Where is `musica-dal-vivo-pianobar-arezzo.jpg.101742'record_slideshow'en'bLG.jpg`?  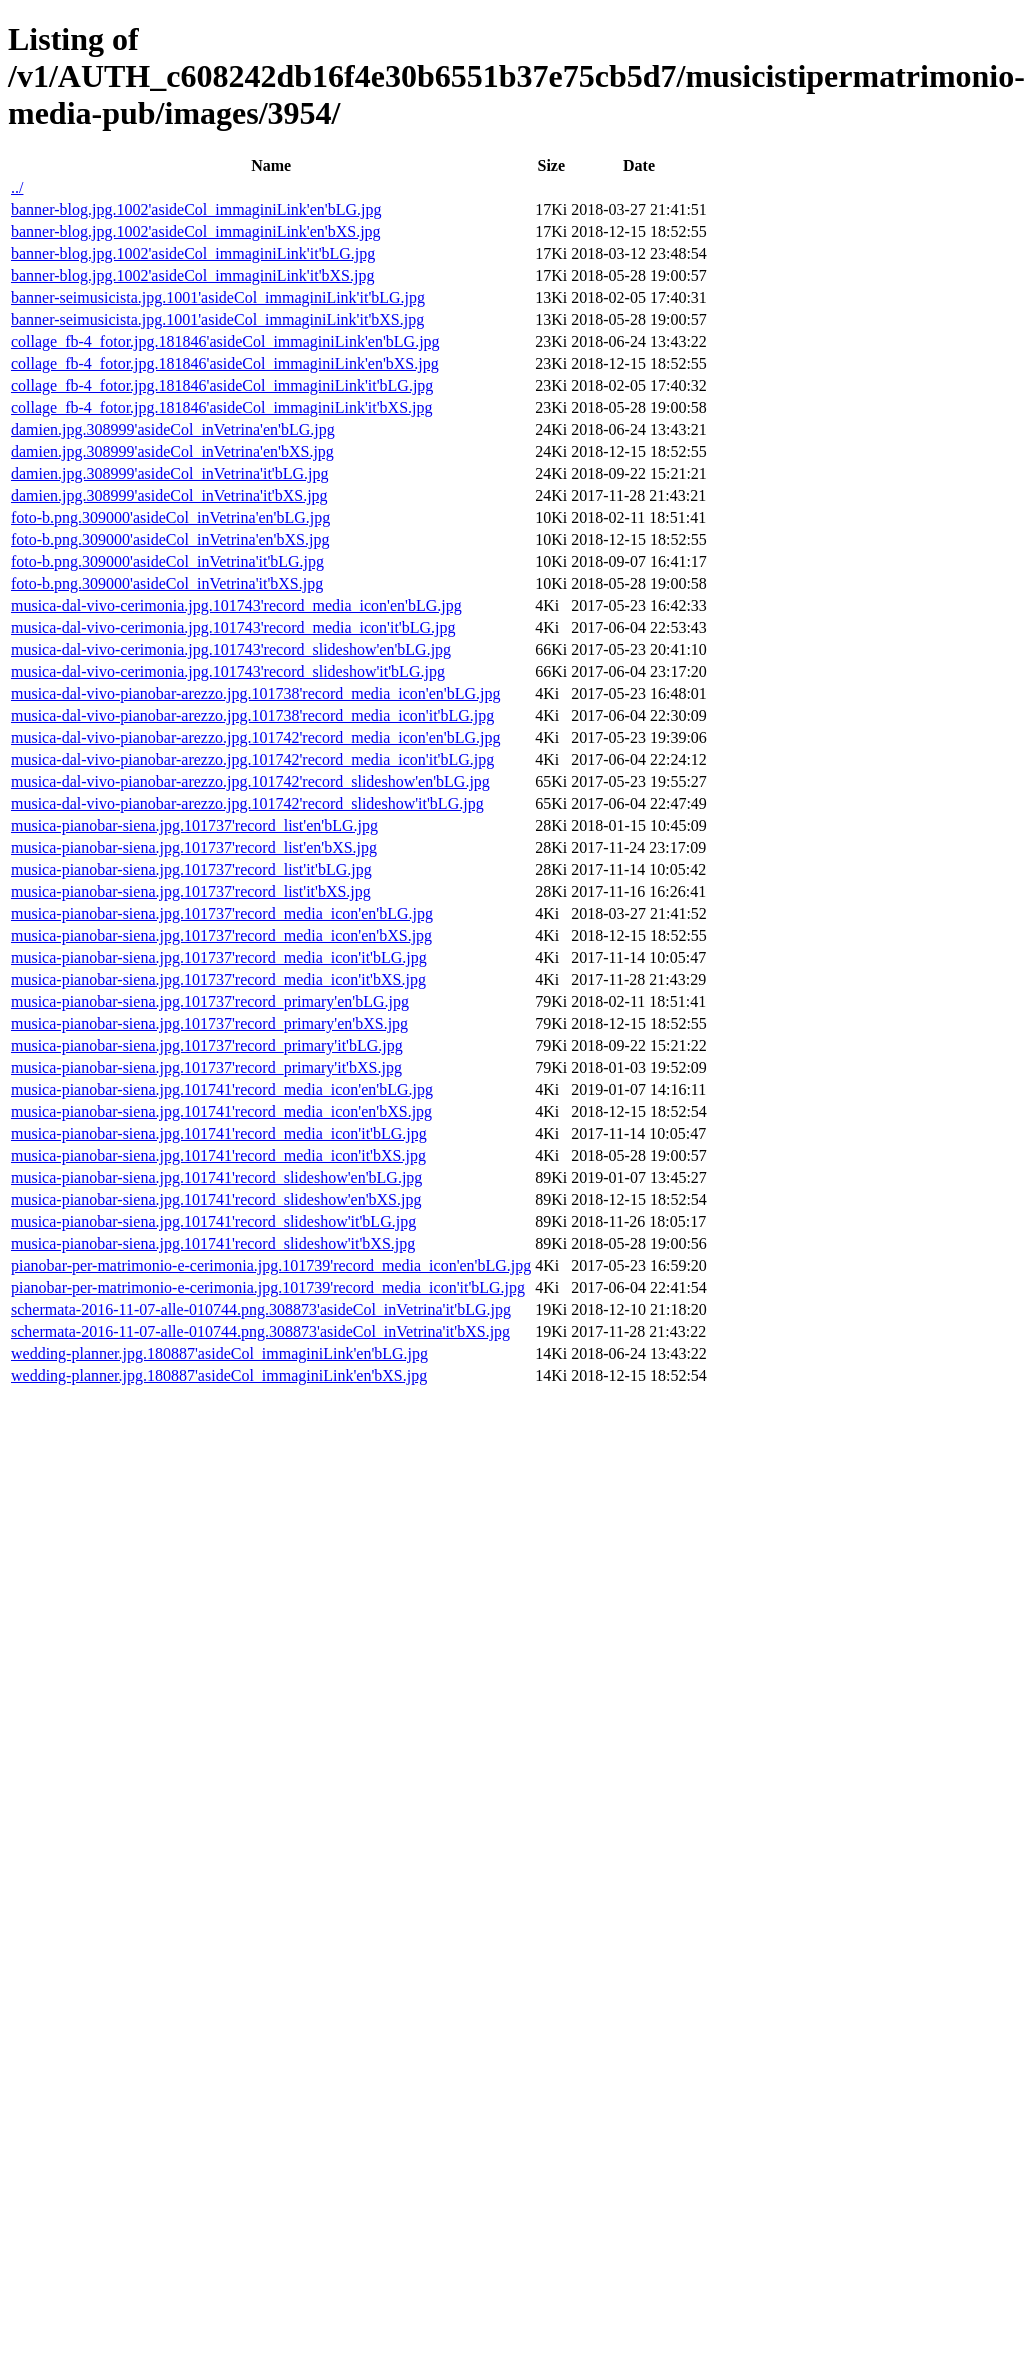
musica-dal-vivo-pianobar-arezzo.jpg.101742'record_slideshow'en'bLG.jpg is located at coordinates (250, 781).